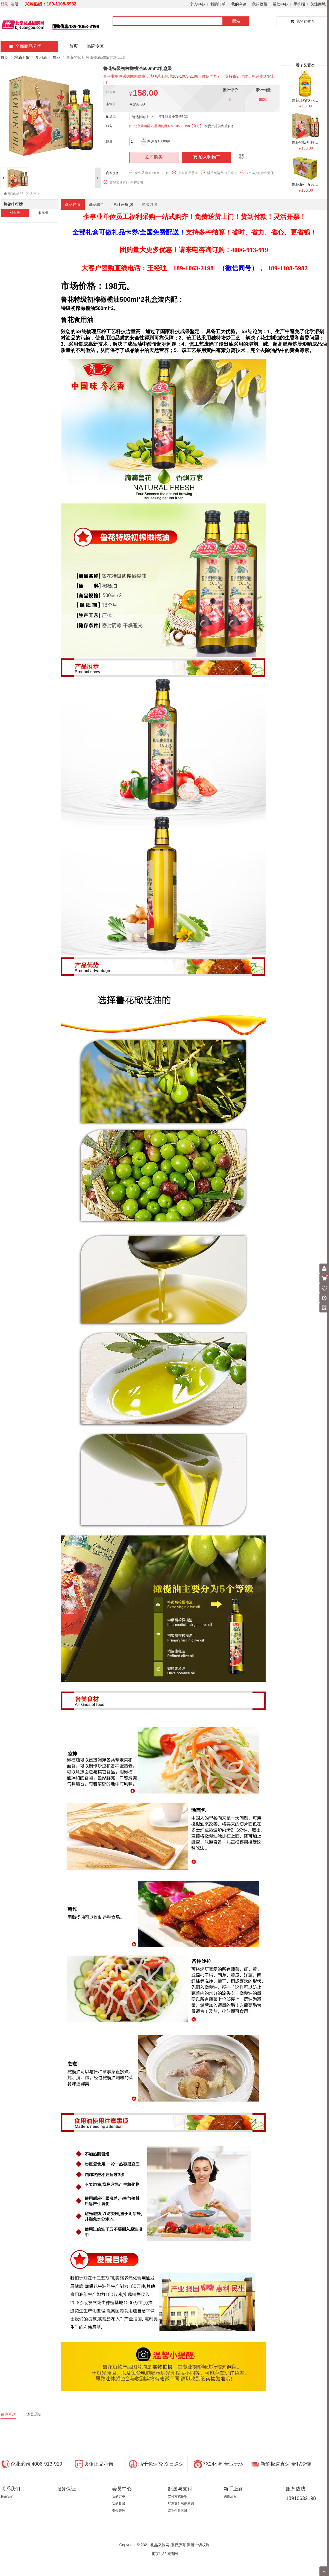 Image resolution: width=329 pixels, height=2576 pixels. I want to click on 货到付款区域, so click(177, 2511).